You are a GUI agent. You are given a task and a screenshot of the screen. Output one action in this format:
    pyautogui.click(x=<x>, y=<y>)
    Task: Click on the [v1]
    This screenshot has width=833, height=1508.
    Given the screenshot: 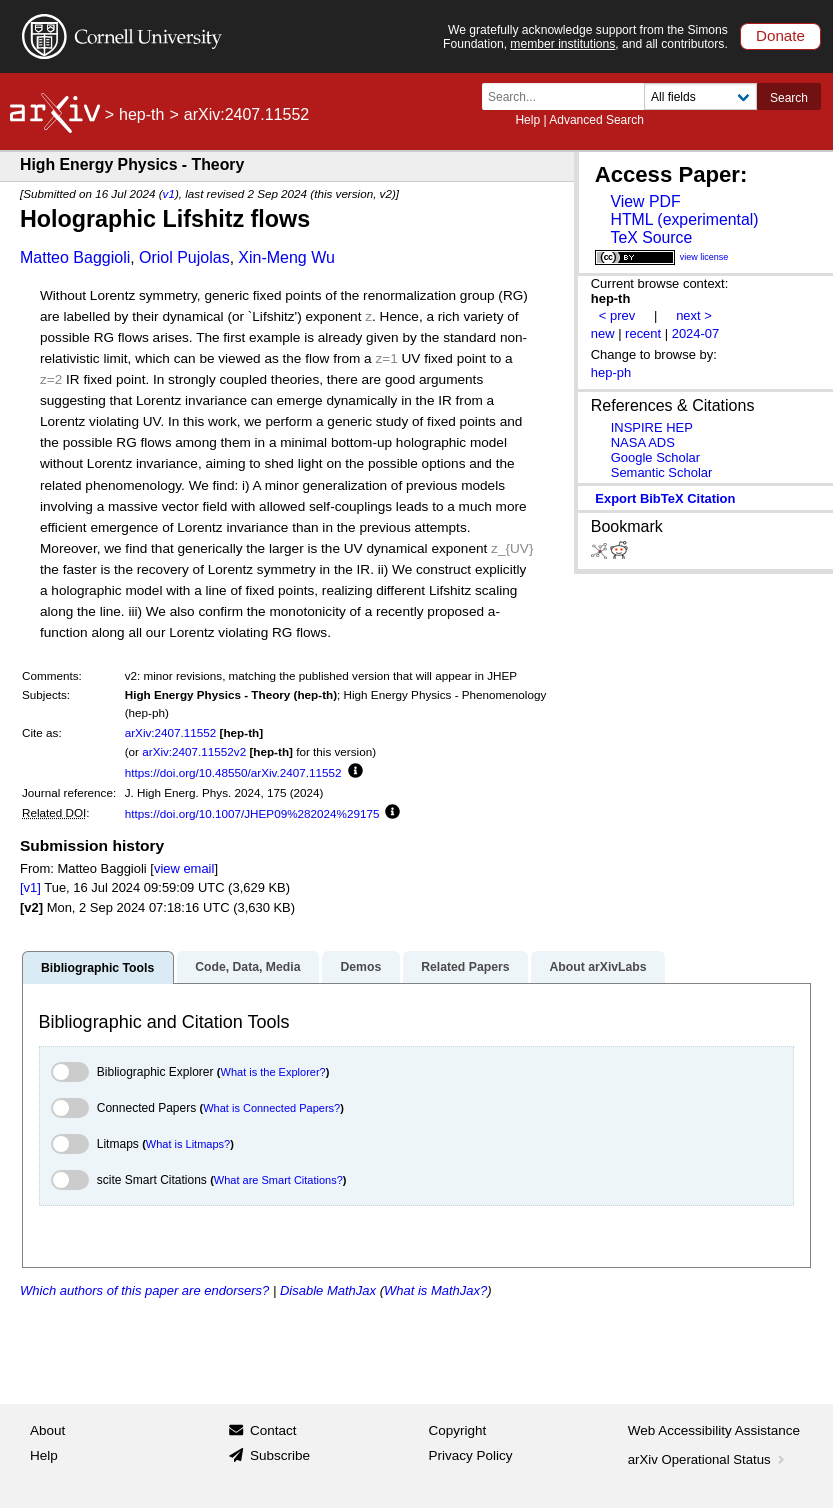 What is the action you would take?
    pyautogui.click(x=30, y=887)
    